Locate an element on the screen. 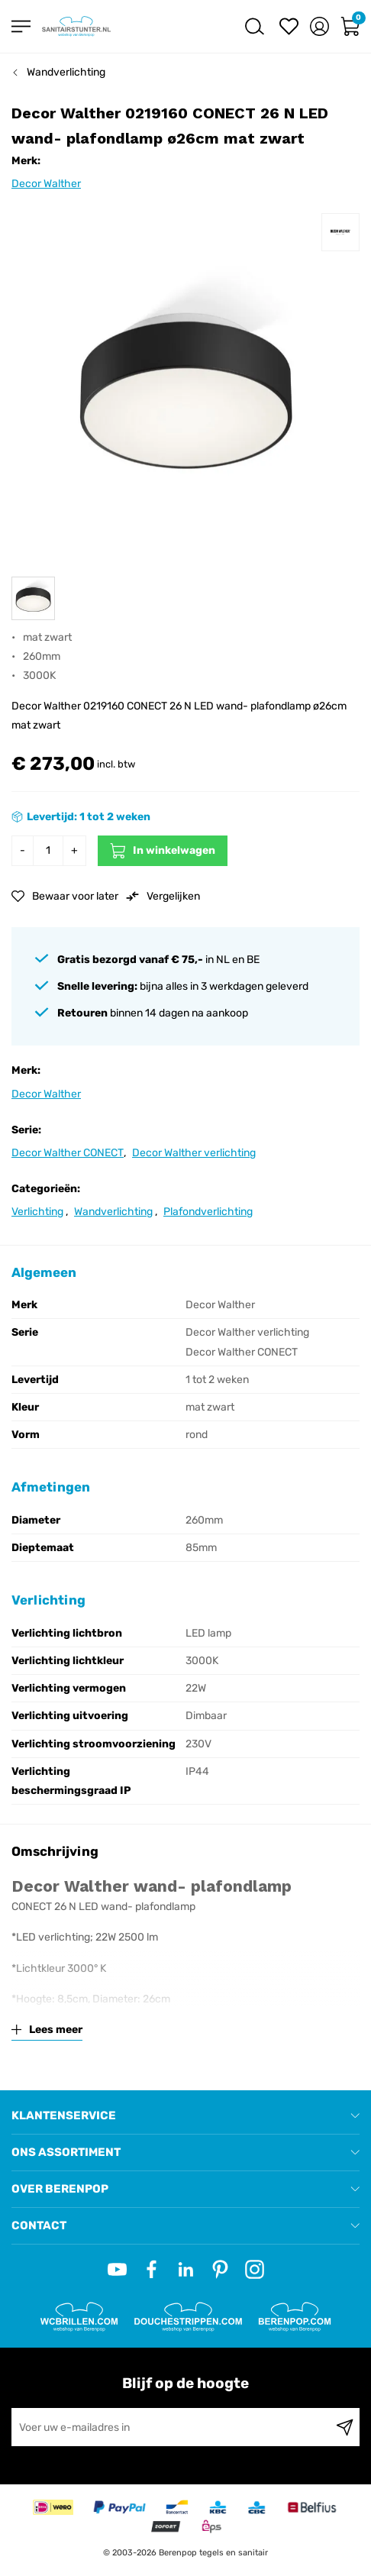 This screenshot has height=2576, width=371. Decor Walther CONECT is located at coordinates (67, 1152).